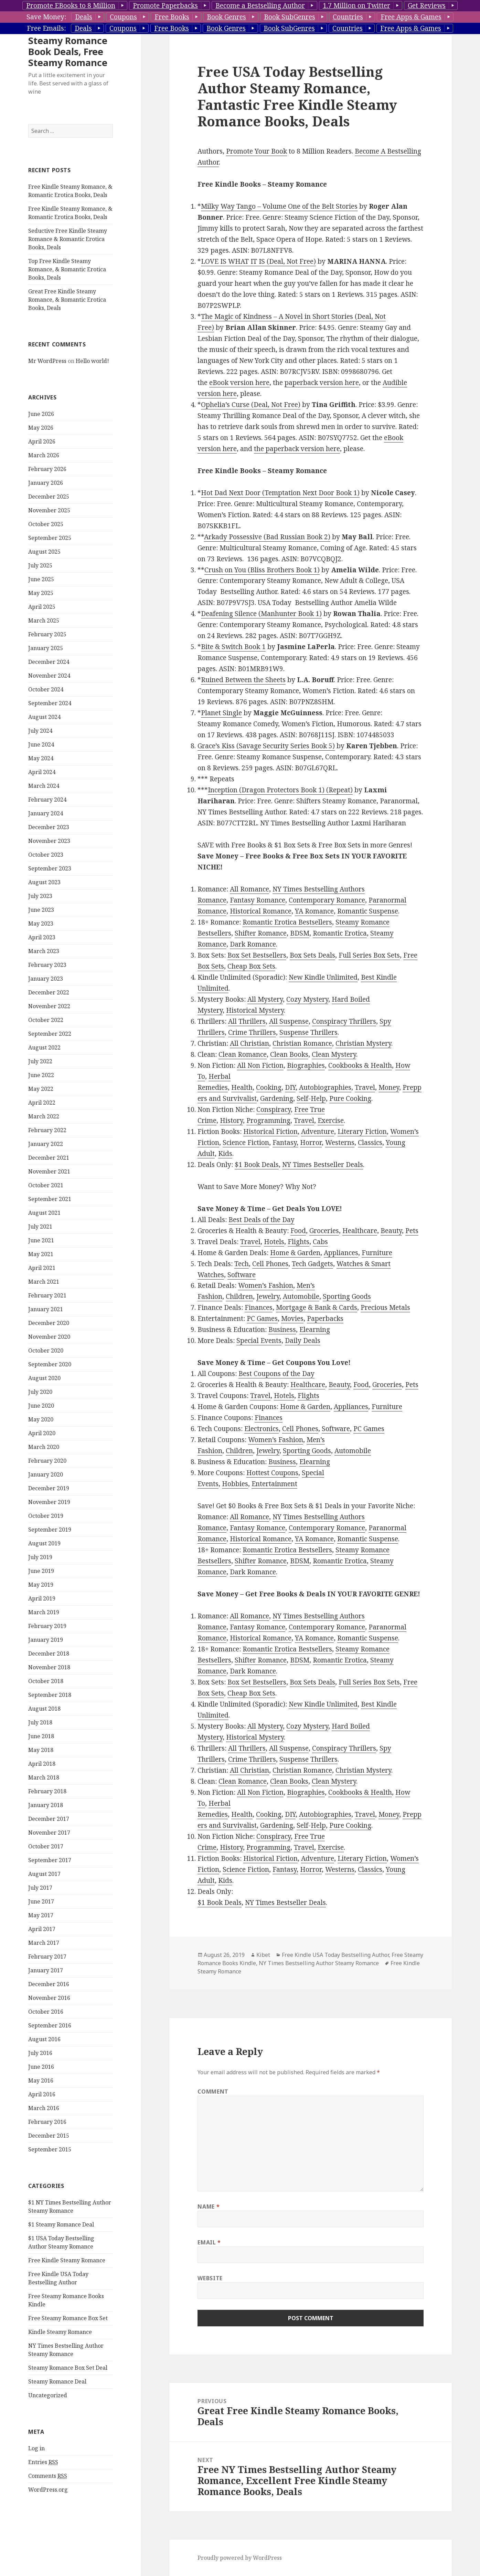 The image size is (480, 2576). What do you see at coordinates (47, 2163) in the screenshot?
I see `February 2016` at bounding box center [47, 2163].